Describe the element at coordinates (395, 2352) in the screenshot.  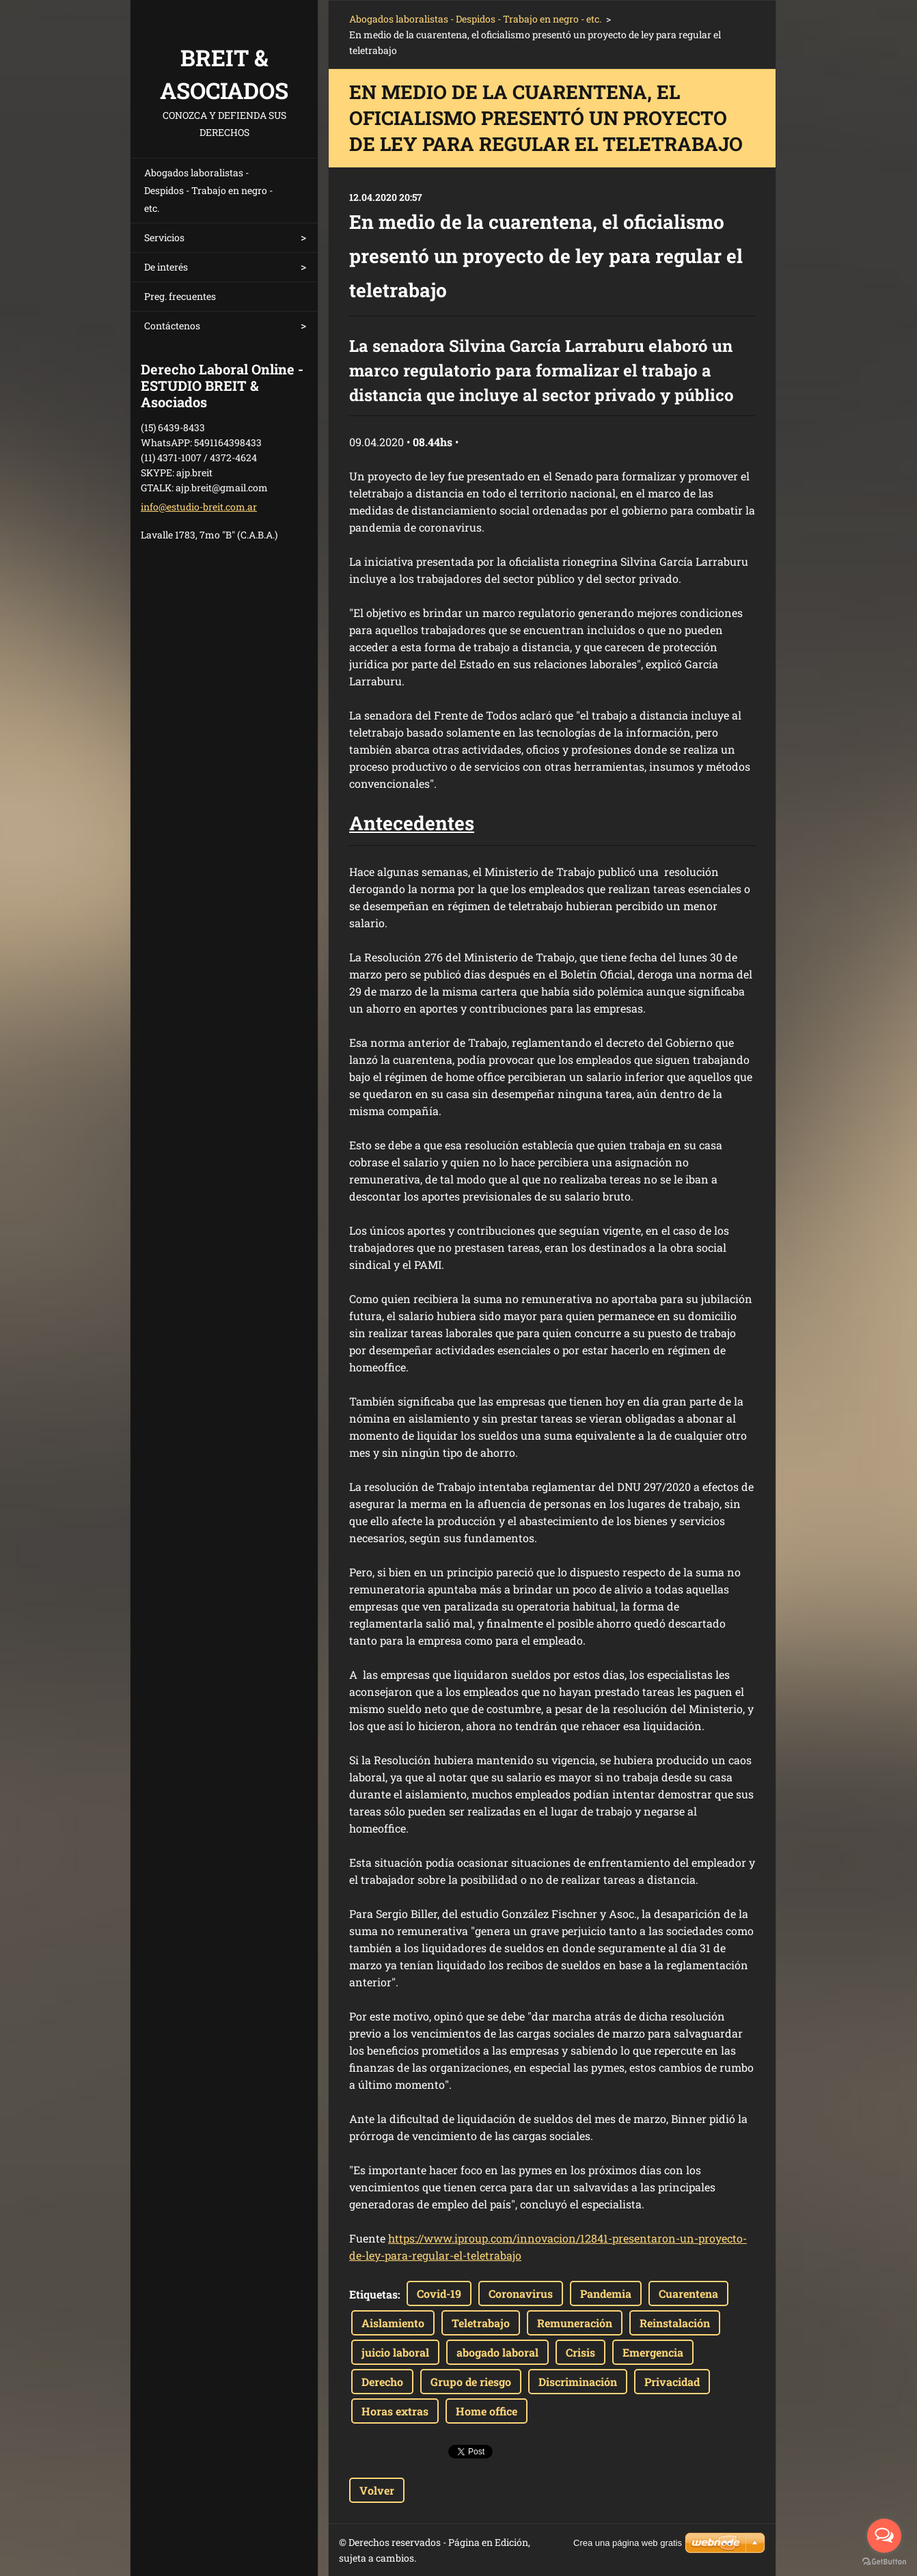
I see `juicio laboral` at that location.